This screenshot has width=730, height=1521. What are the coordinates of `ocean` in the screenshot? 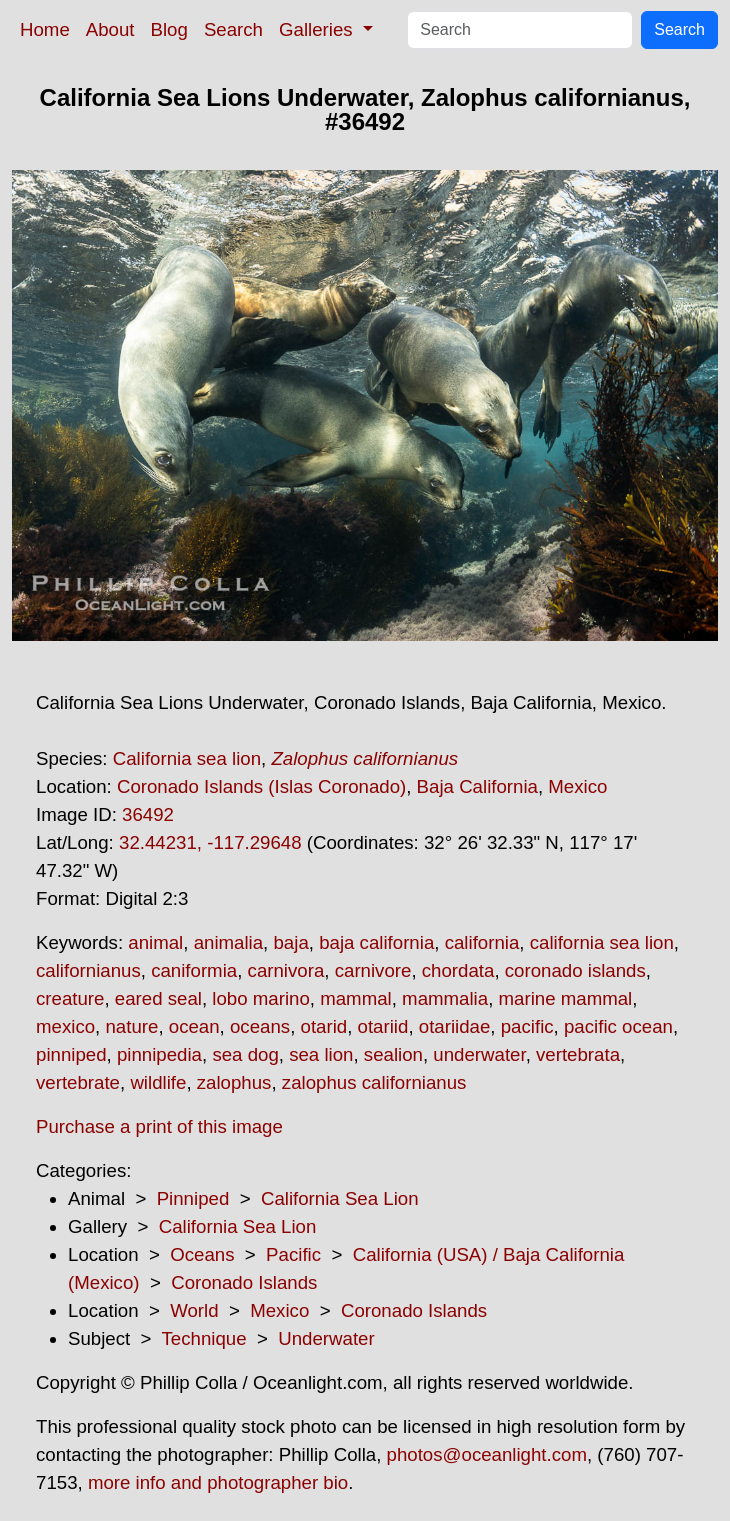 It's located at (194, 1026).